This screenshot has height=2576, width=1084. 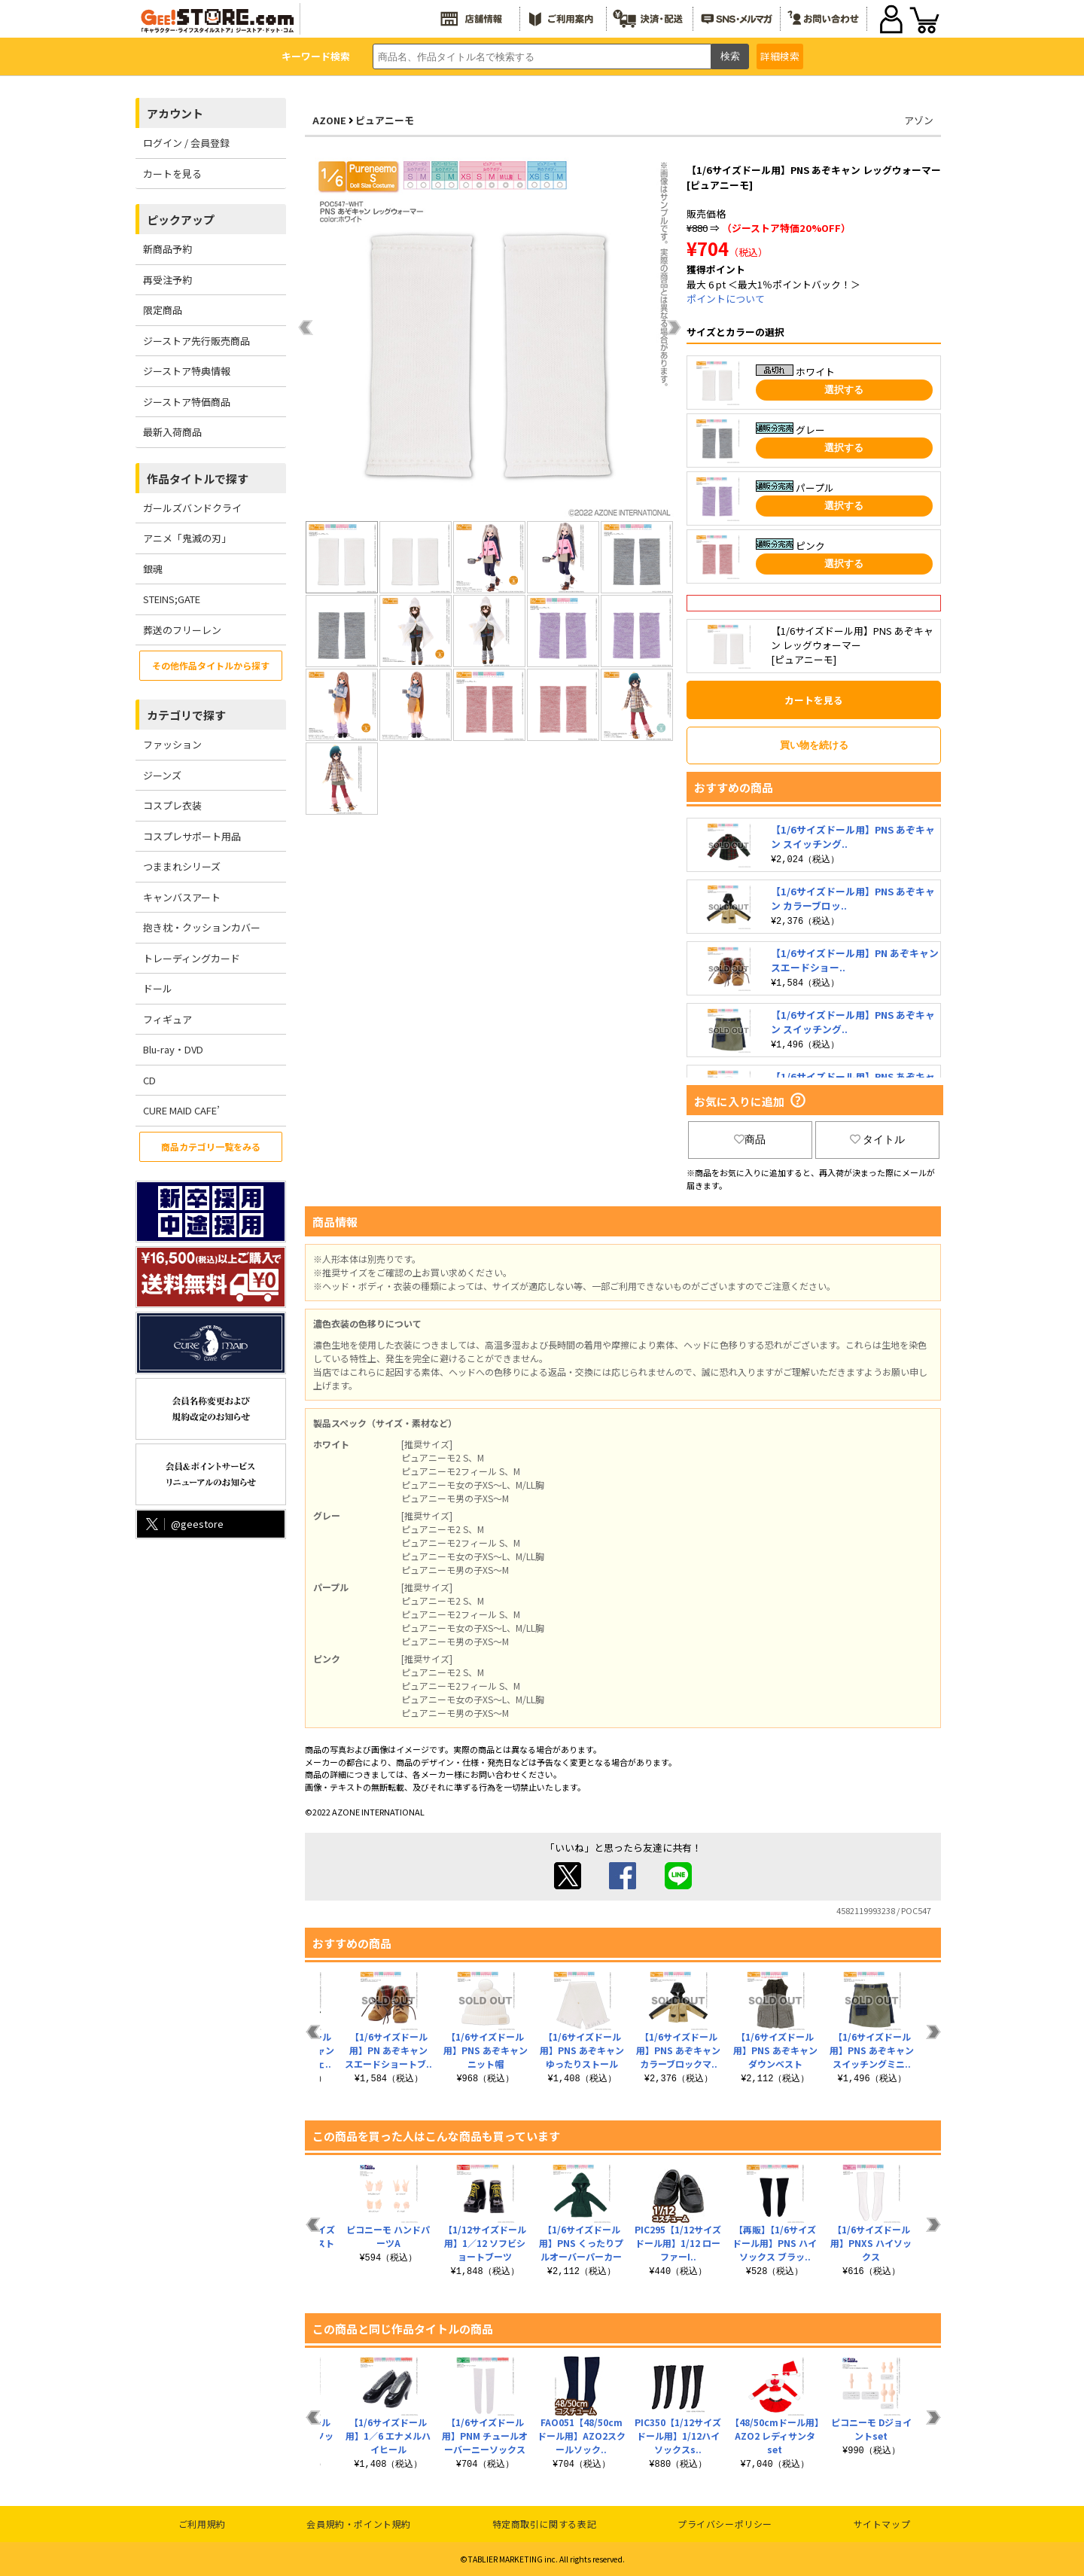 I want to click on 抱き枕・クッションカバー, so click(x=201, y=927).